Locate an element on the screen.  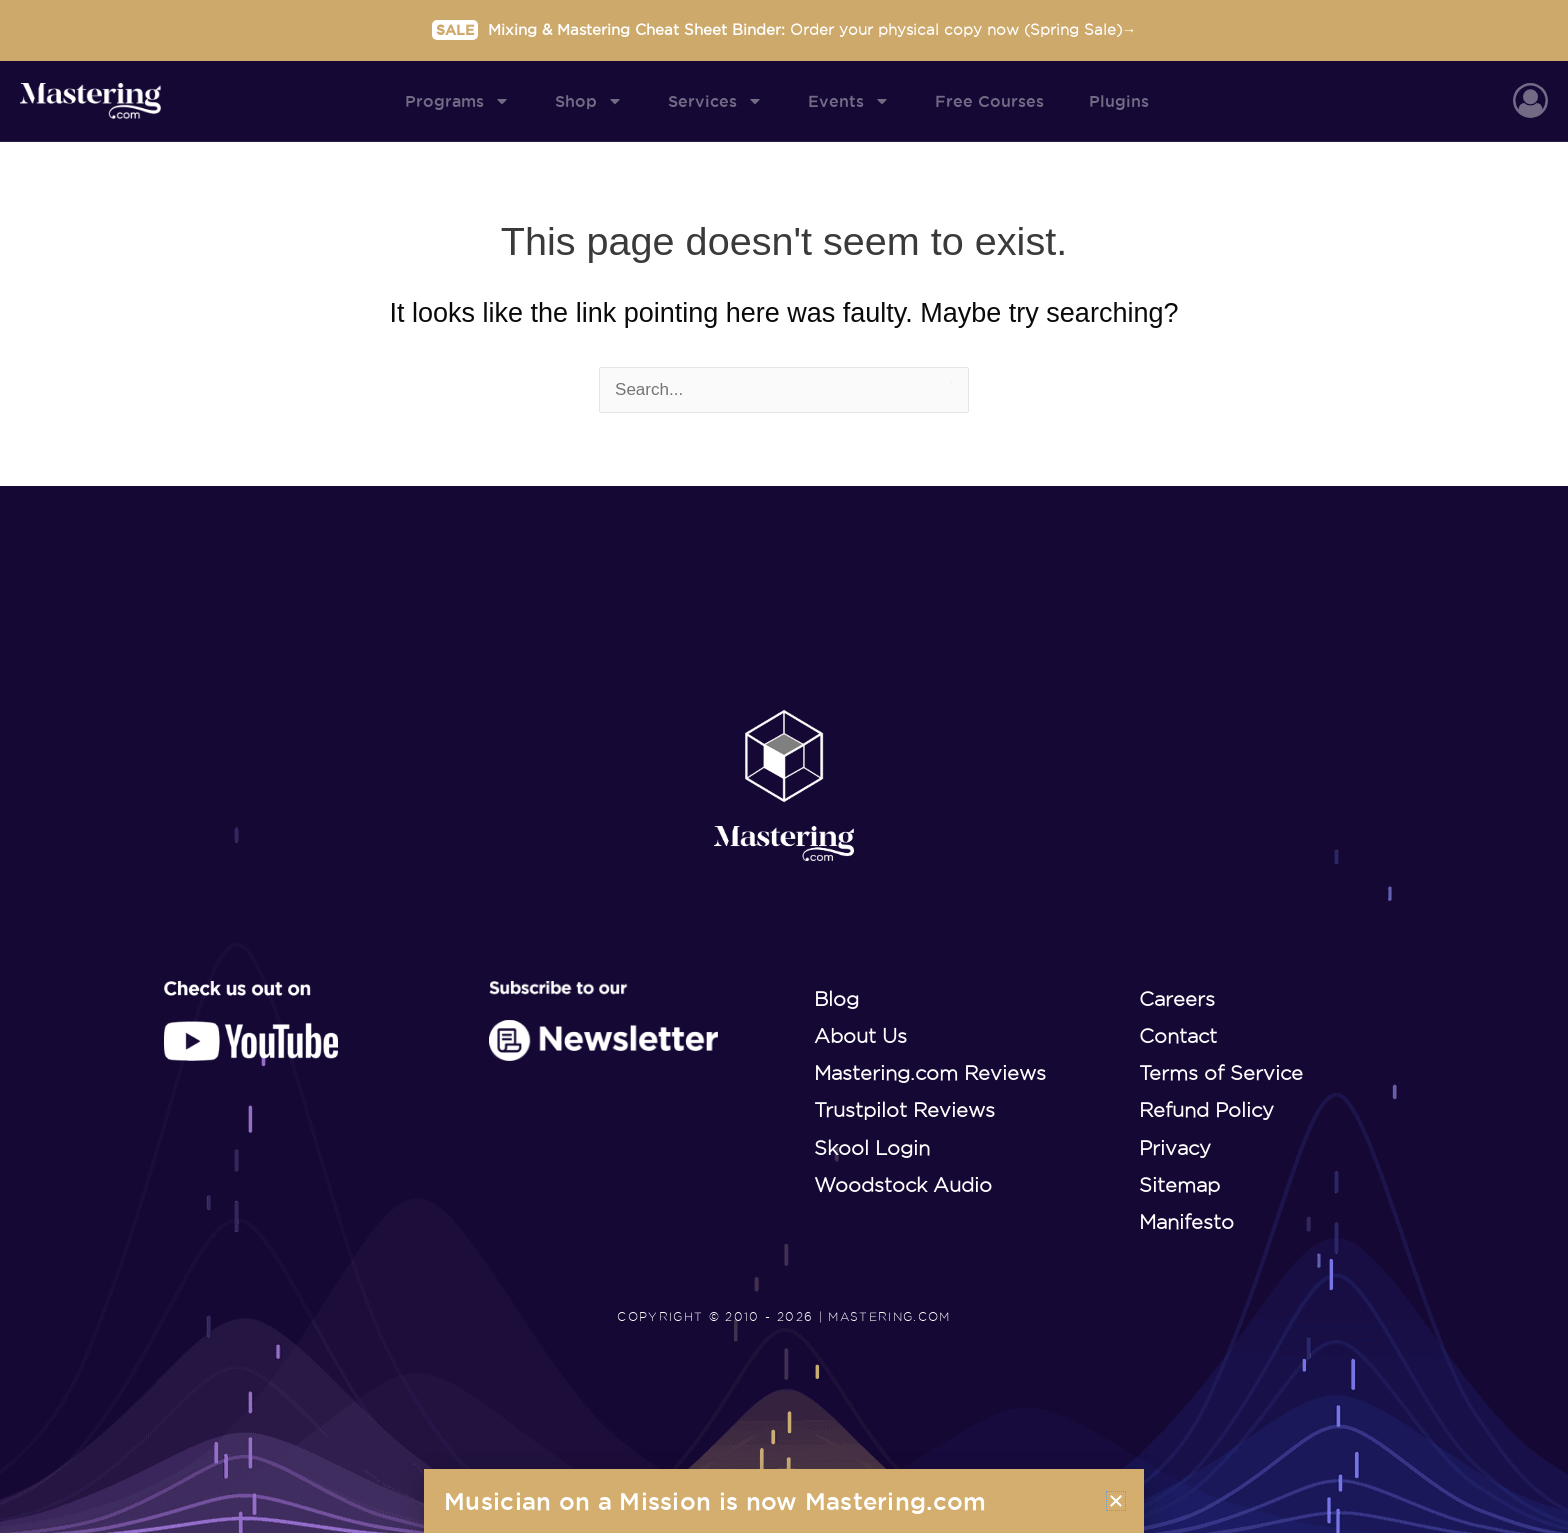
Shop is located at coordinates (589, 101).